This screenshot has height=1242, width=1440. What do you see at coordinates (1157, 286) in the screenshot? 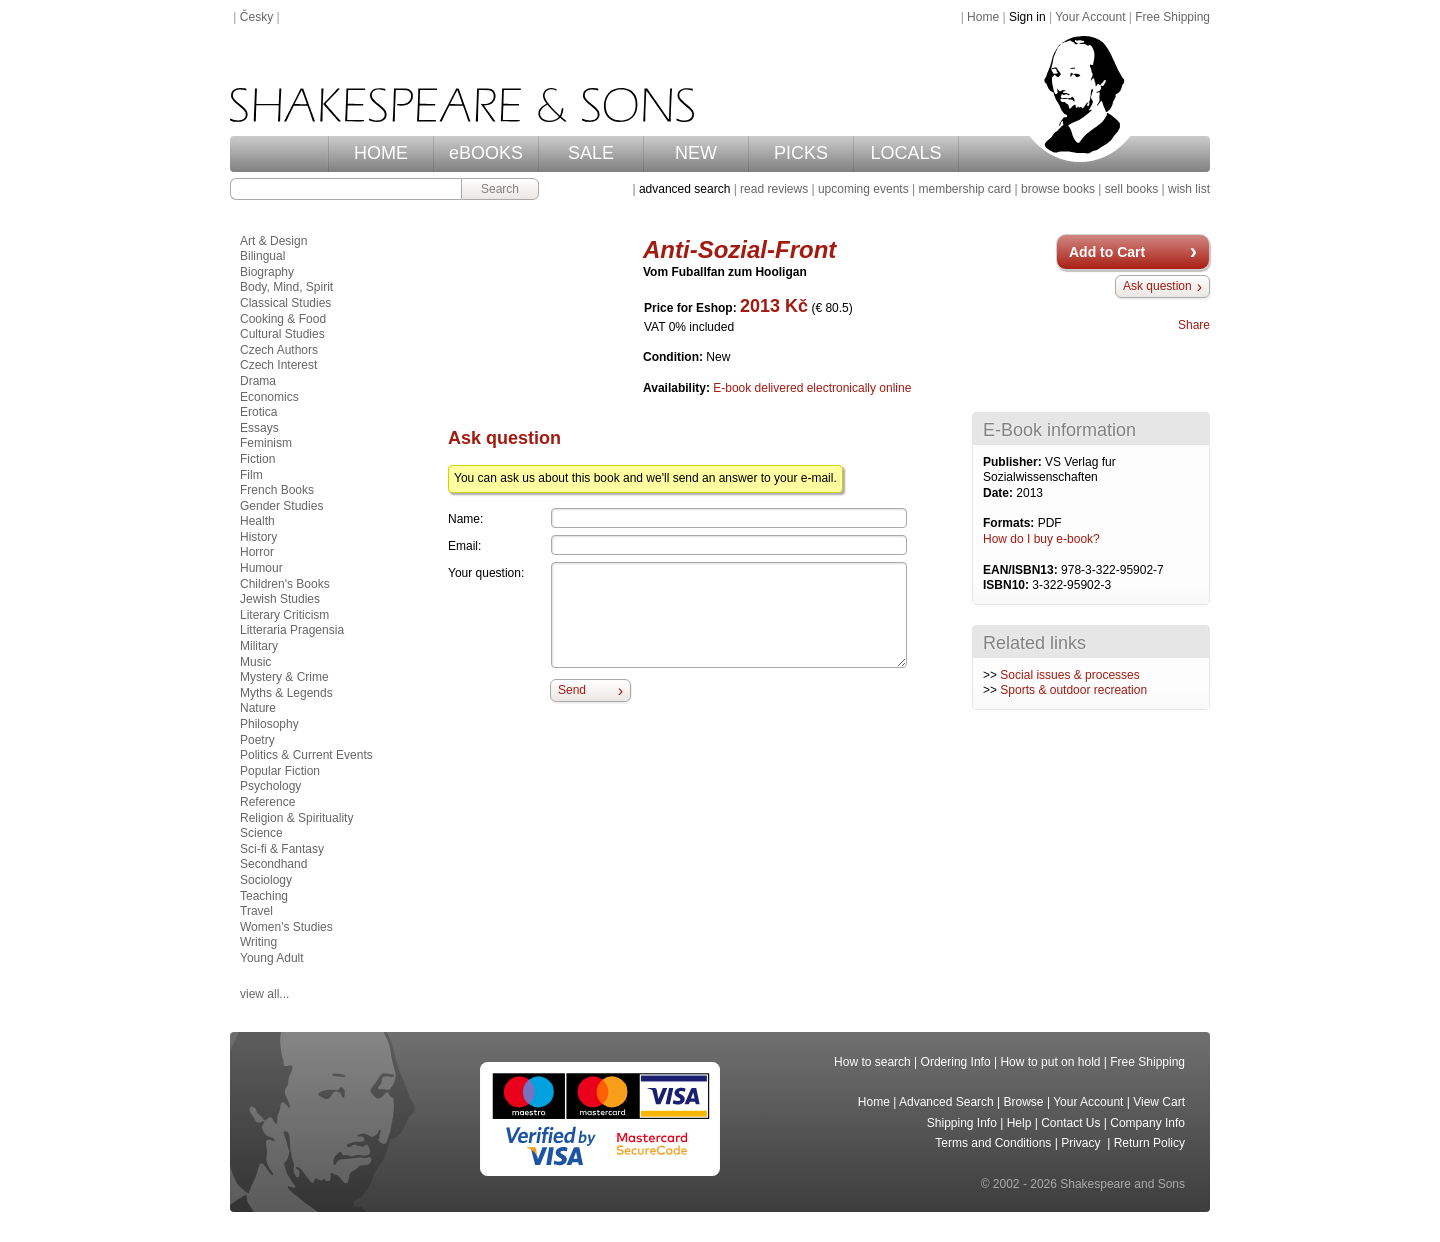
I see `Ask question` at bounding box center [1157, 286].